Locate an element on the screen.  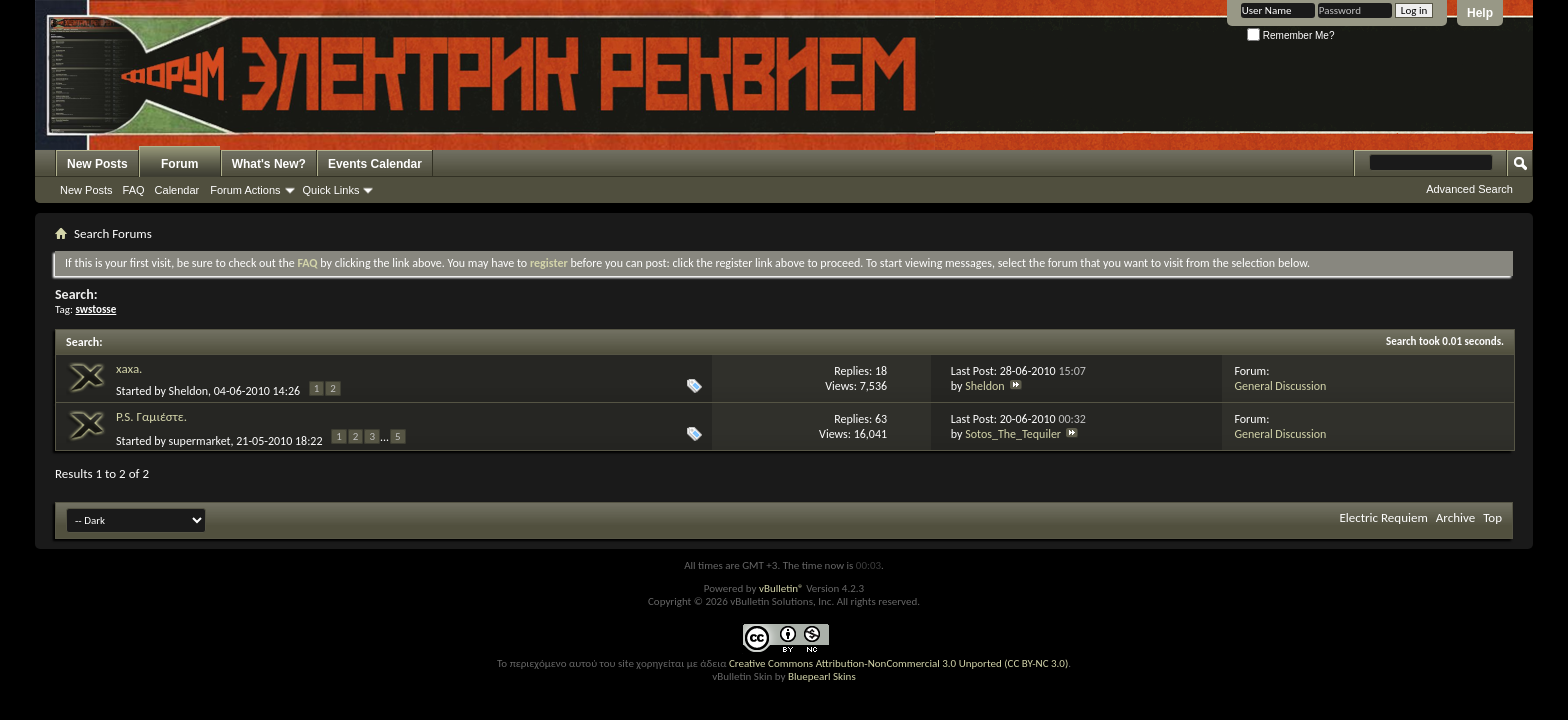
Archive is located at coordinates (1455, 517).